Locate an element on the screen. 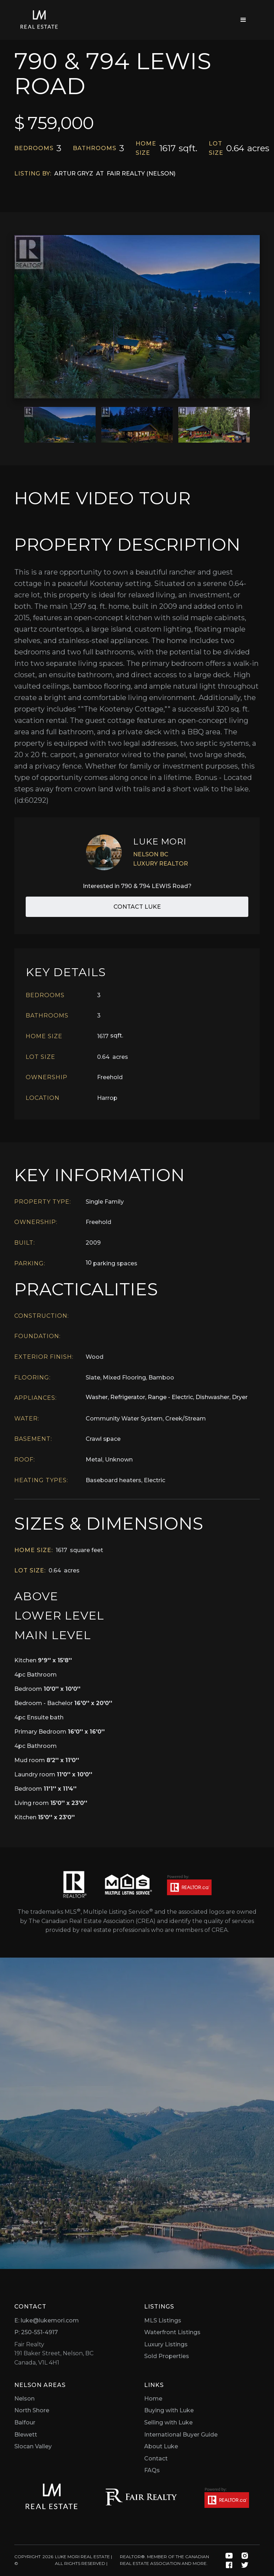 This screenshot has width=274, height=2576. North Shore is located at coordinates (31, 2410).